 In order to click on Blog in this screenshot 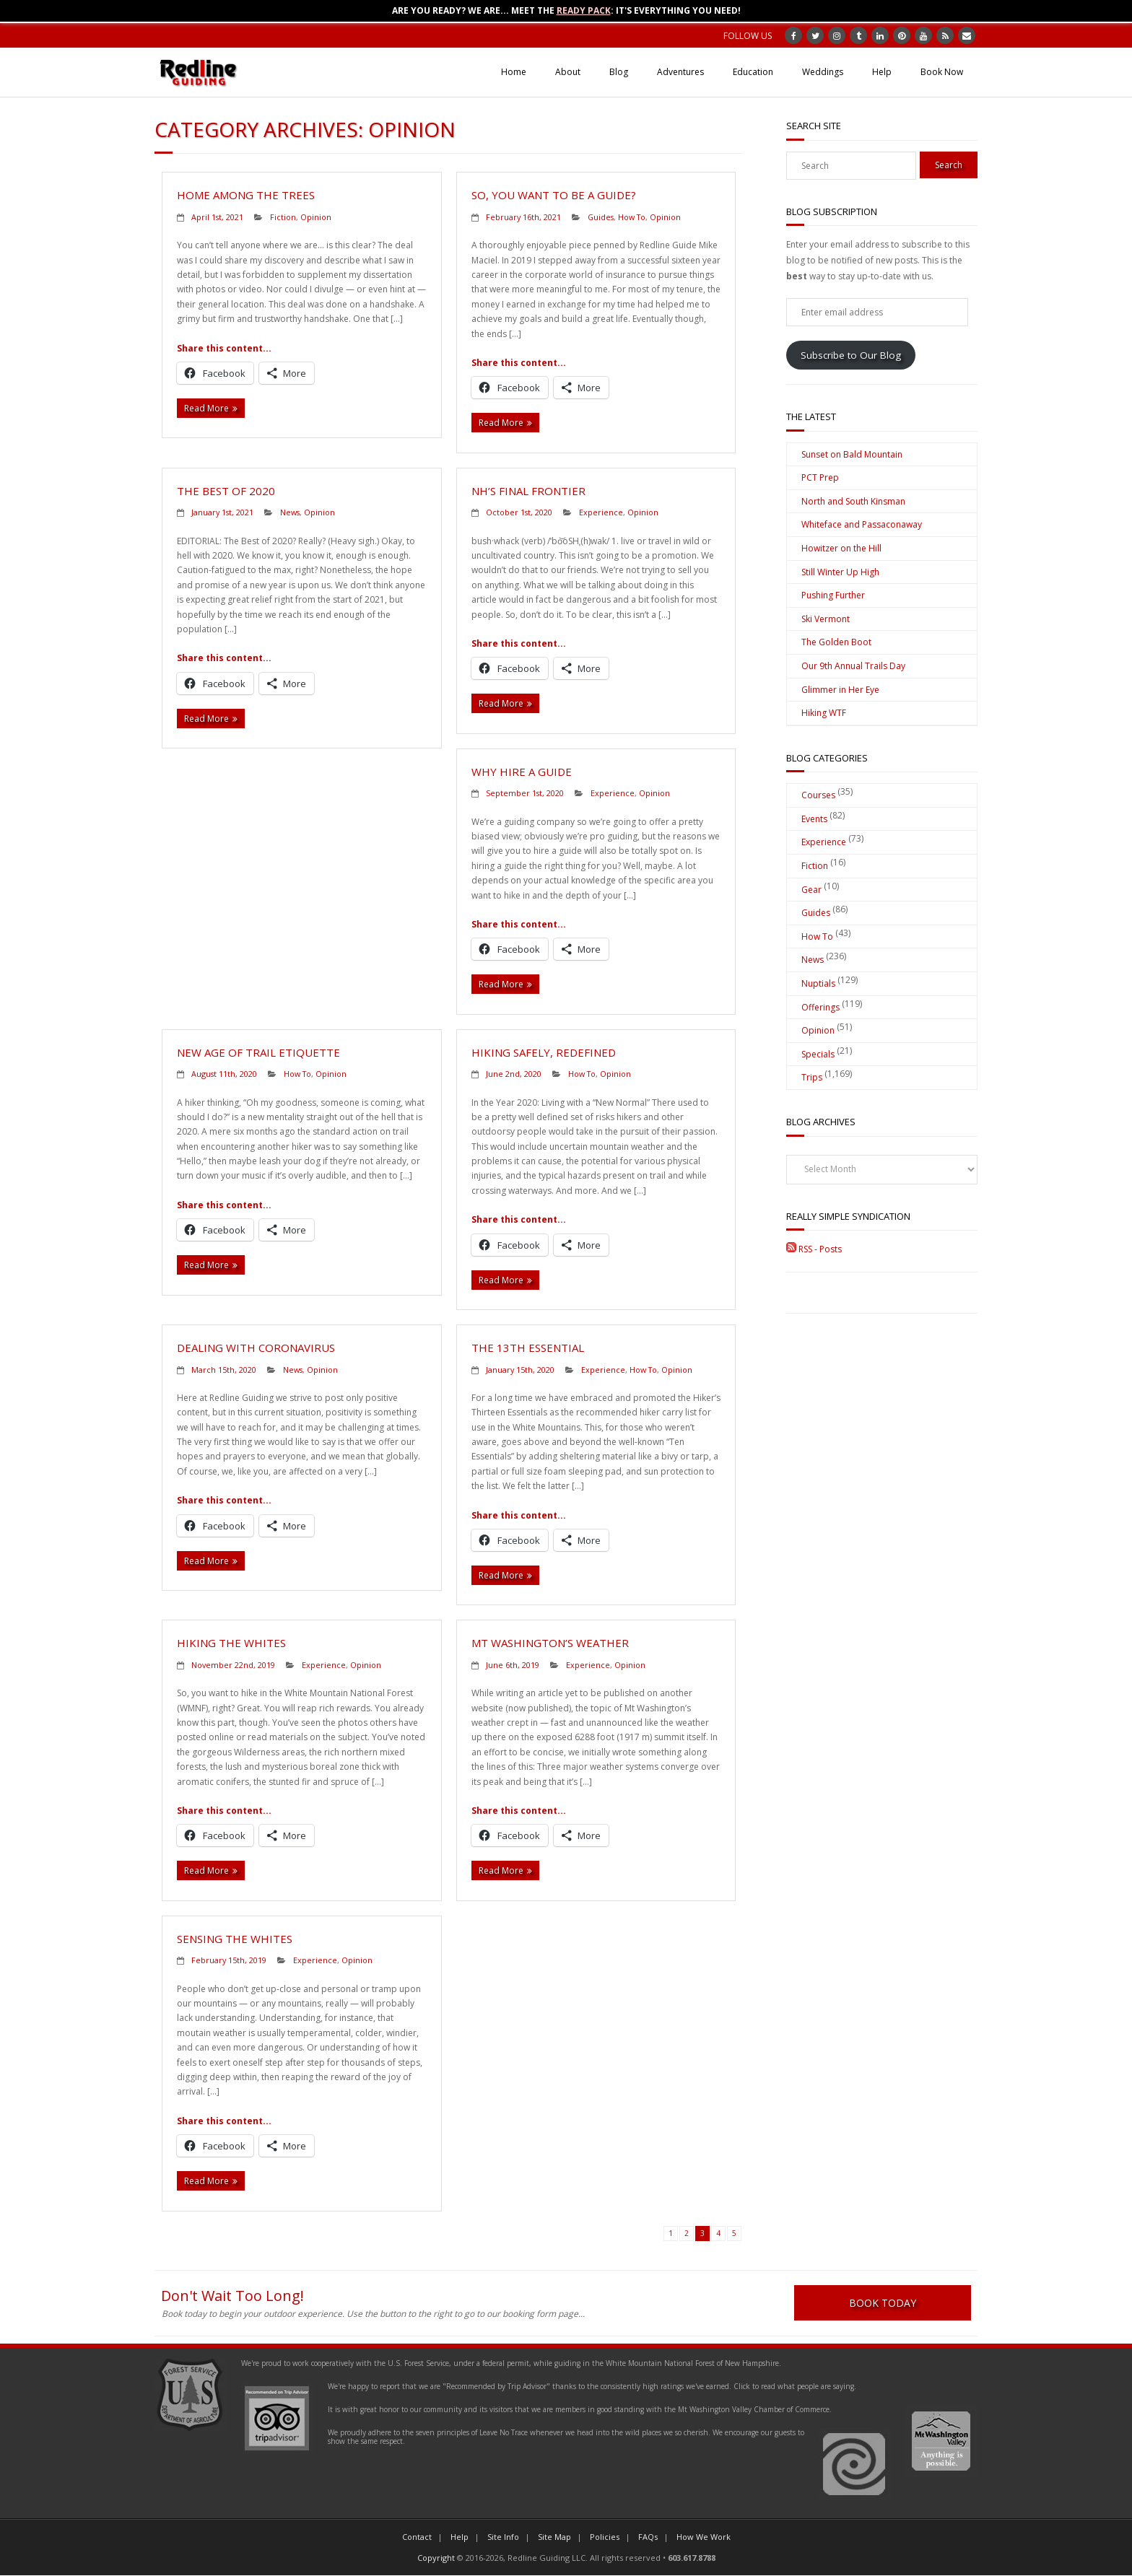, I will do `click(618, 72)`.